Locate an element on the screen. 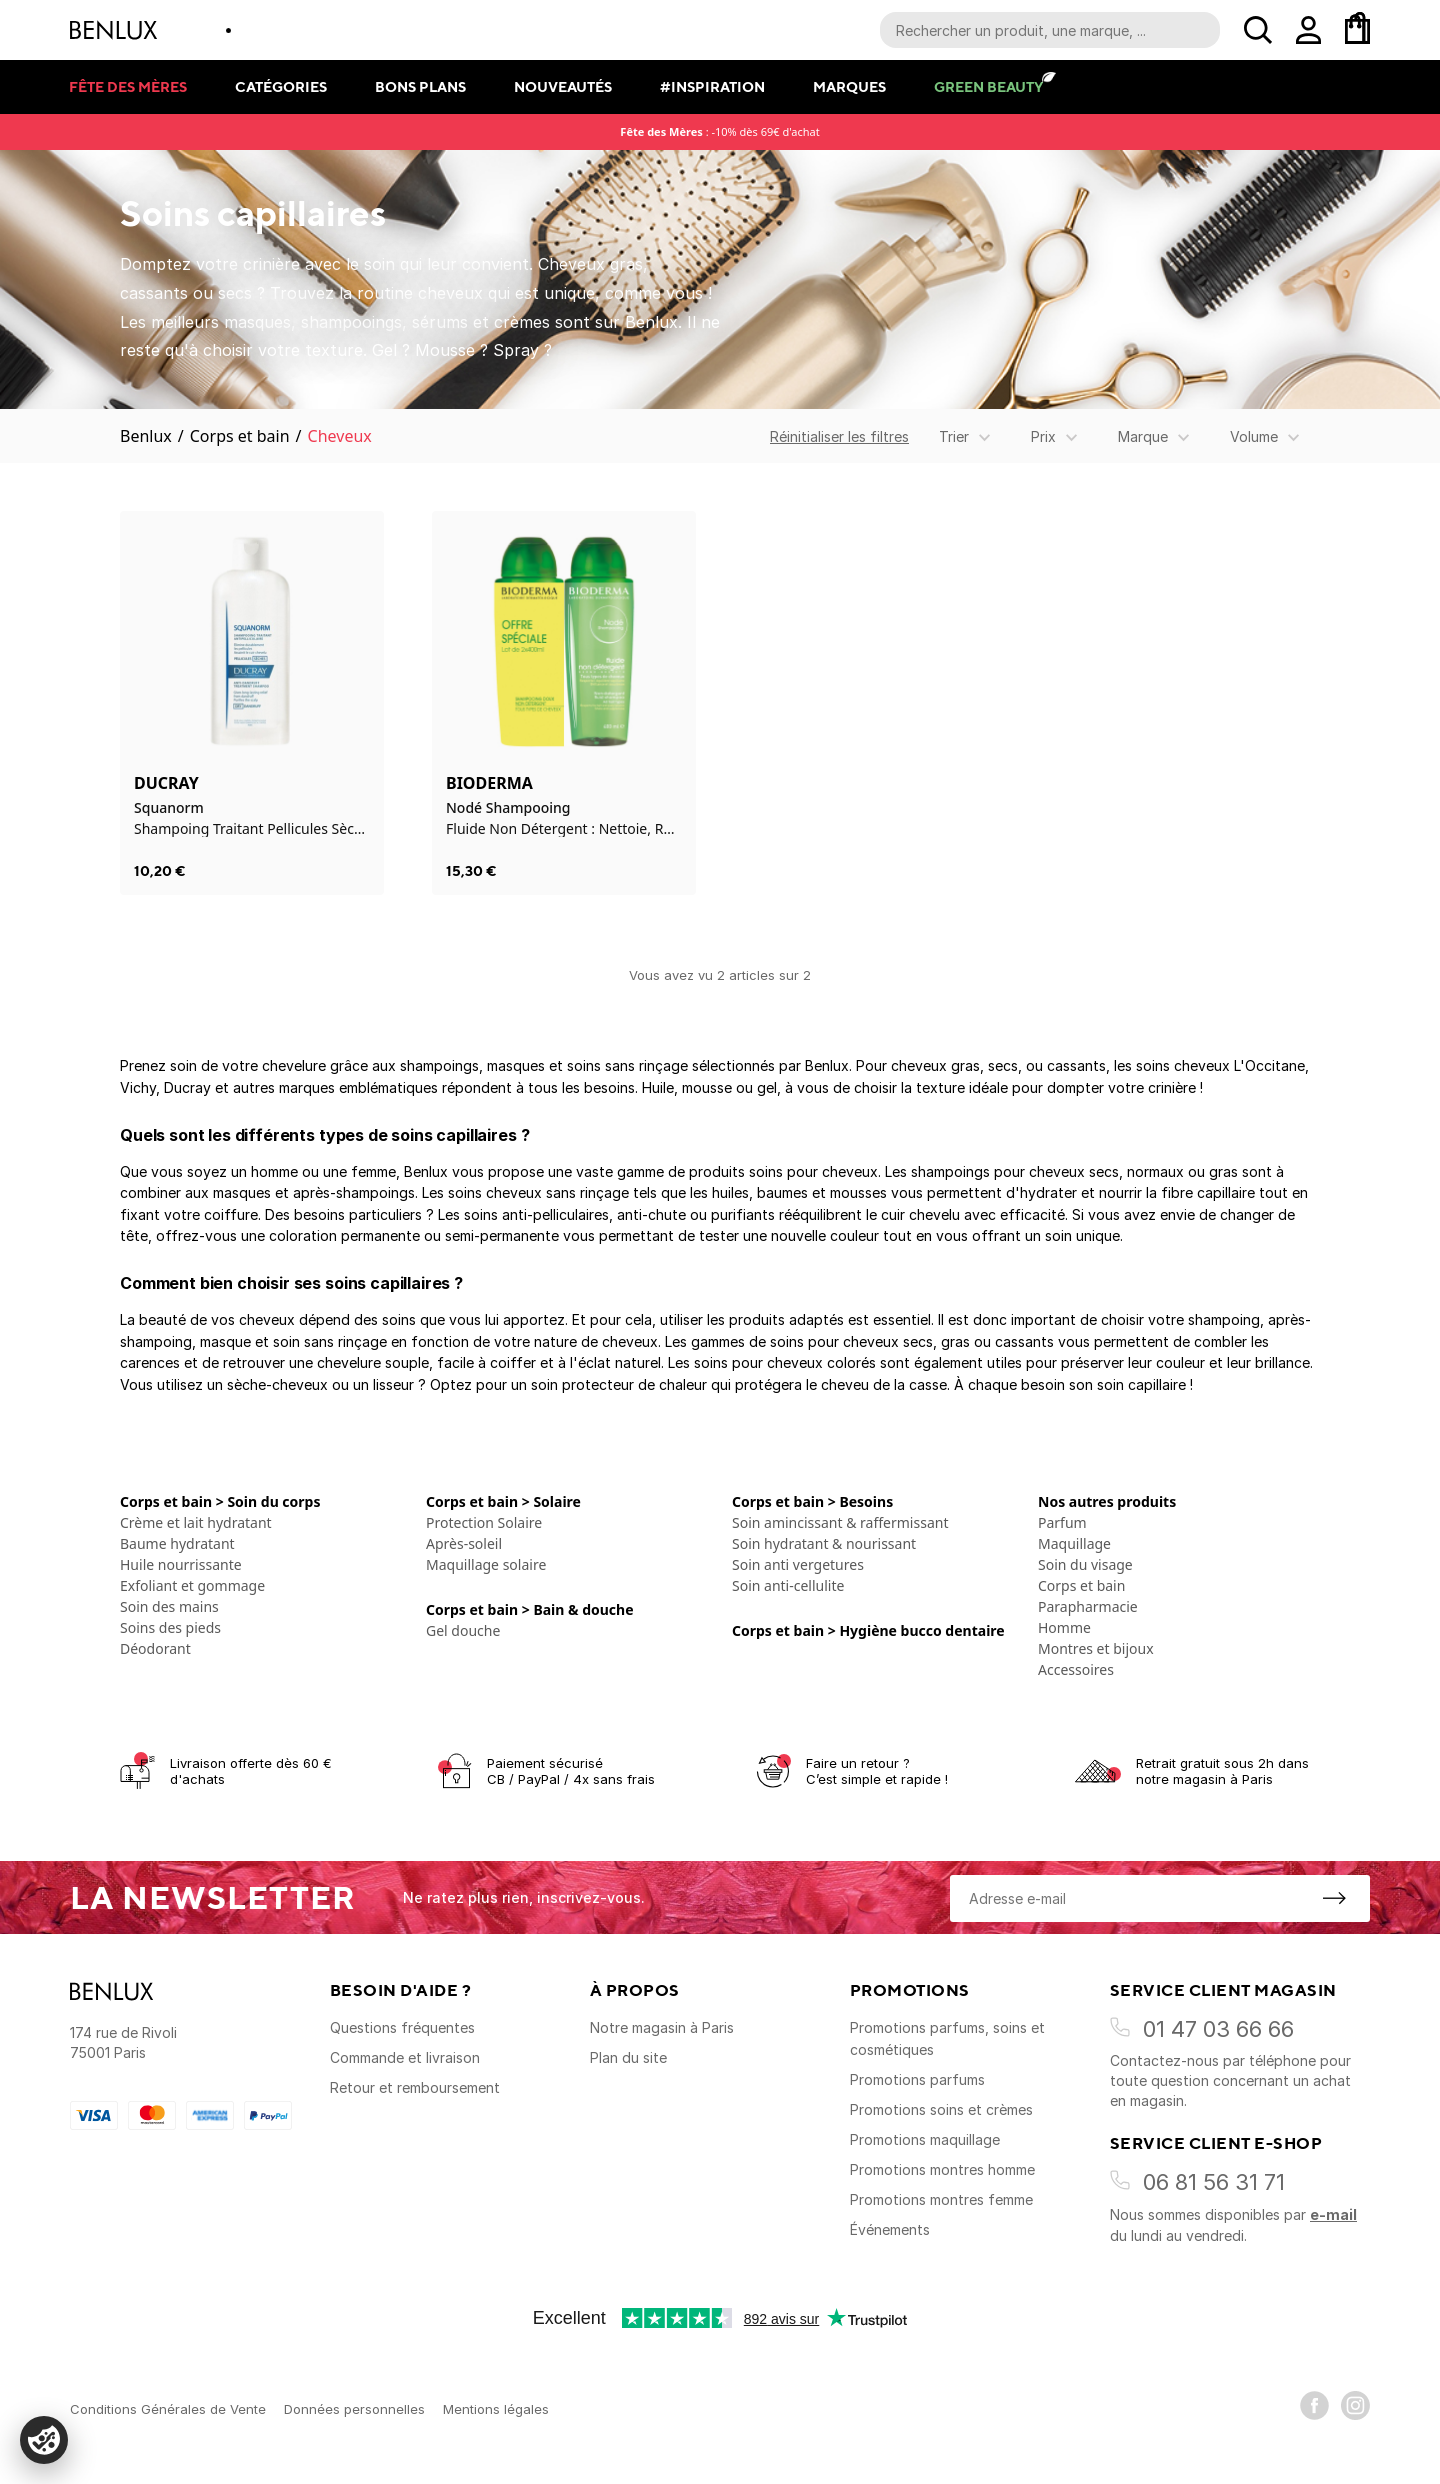  Soin hydratant & nourissant is located at coordinates (824, 1543).